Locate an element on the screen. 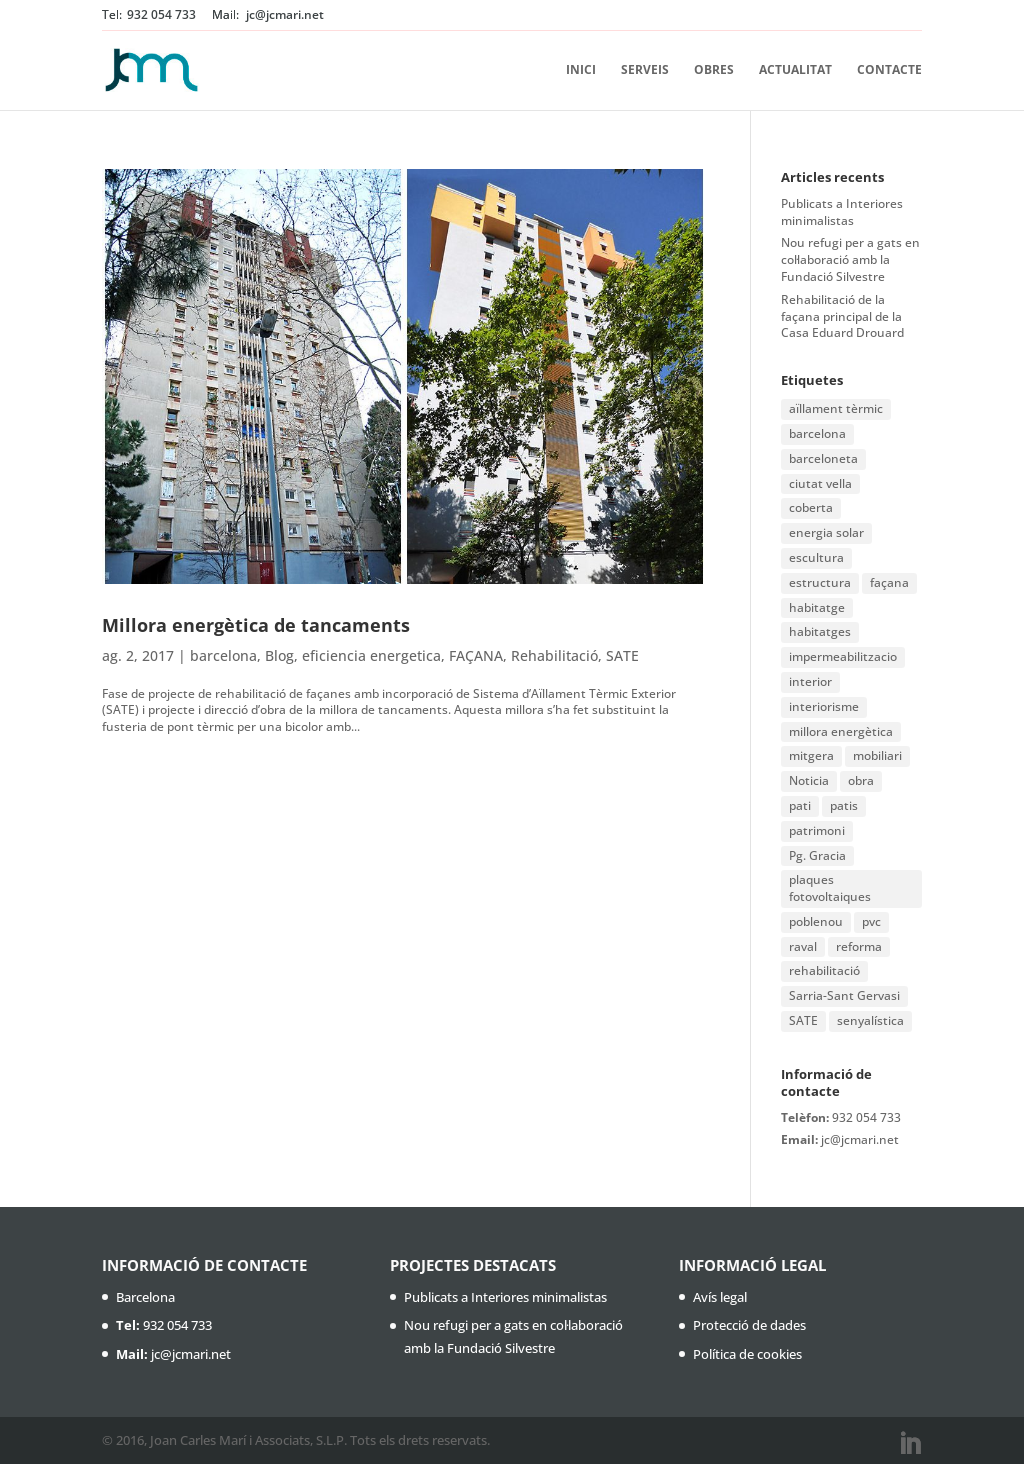 The width and height of the screenshot is (1024, 1464). habitatge [habitatge (1 element)] is located at coordinates (817, 607).